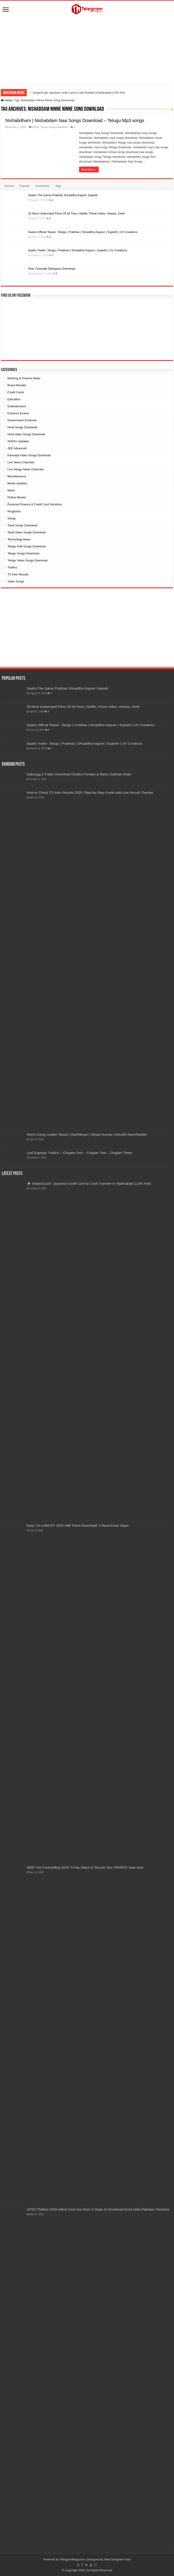 This screenshot has height=2576, width=174. What do you see at coordinates (18, 441) in the screenshot?
I see `IGNOU Updates` at bounding box center [18, 441].